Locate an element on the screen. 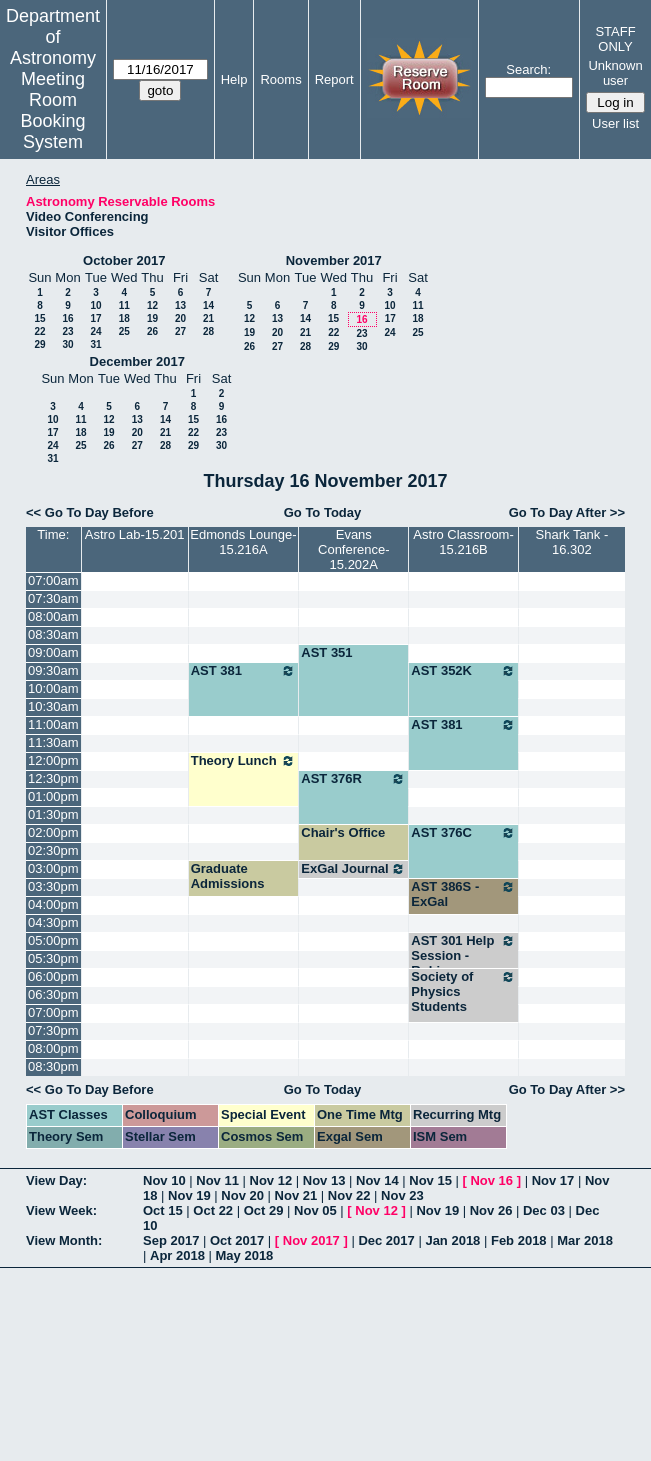 This screenshot has height=1461, width=651. 09:30am is located at coordinates (53, 670).